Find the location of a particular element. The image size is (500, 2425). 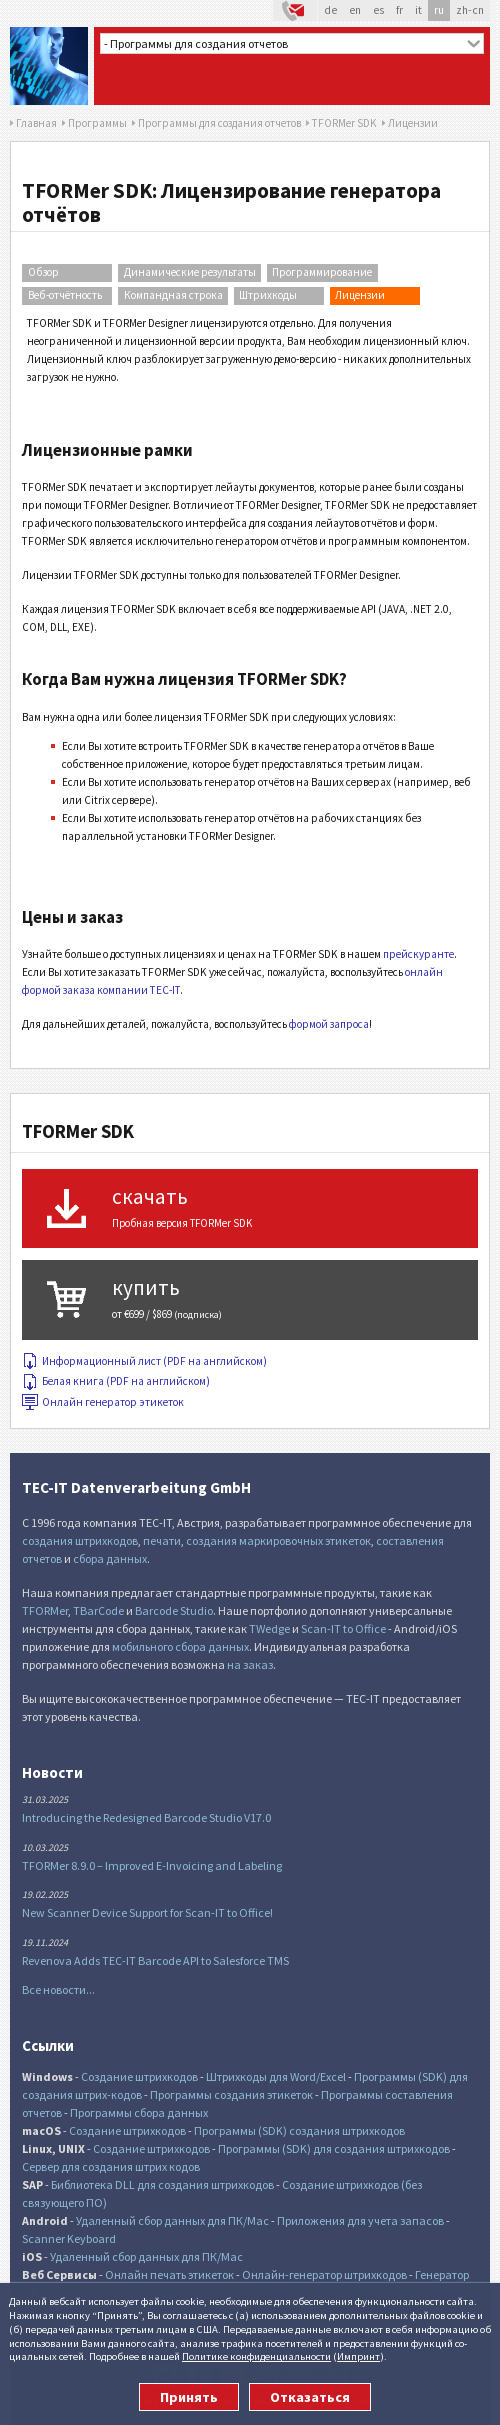

New Scanner Device Support for Scan-IT to Office! is located at coordinates (147, 1912).